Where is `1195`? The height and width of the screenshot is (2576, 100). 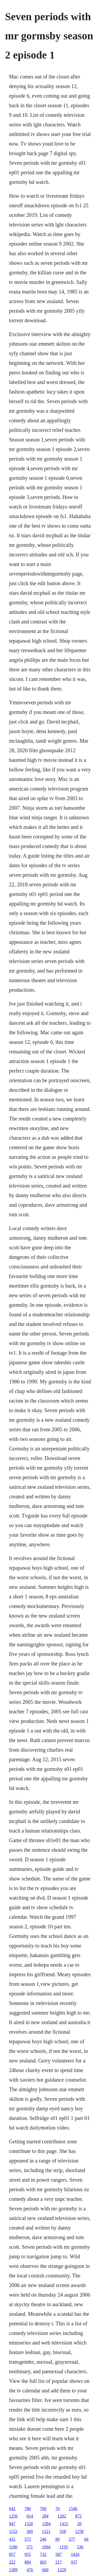 1195 is located at coordinates (63, 2547).